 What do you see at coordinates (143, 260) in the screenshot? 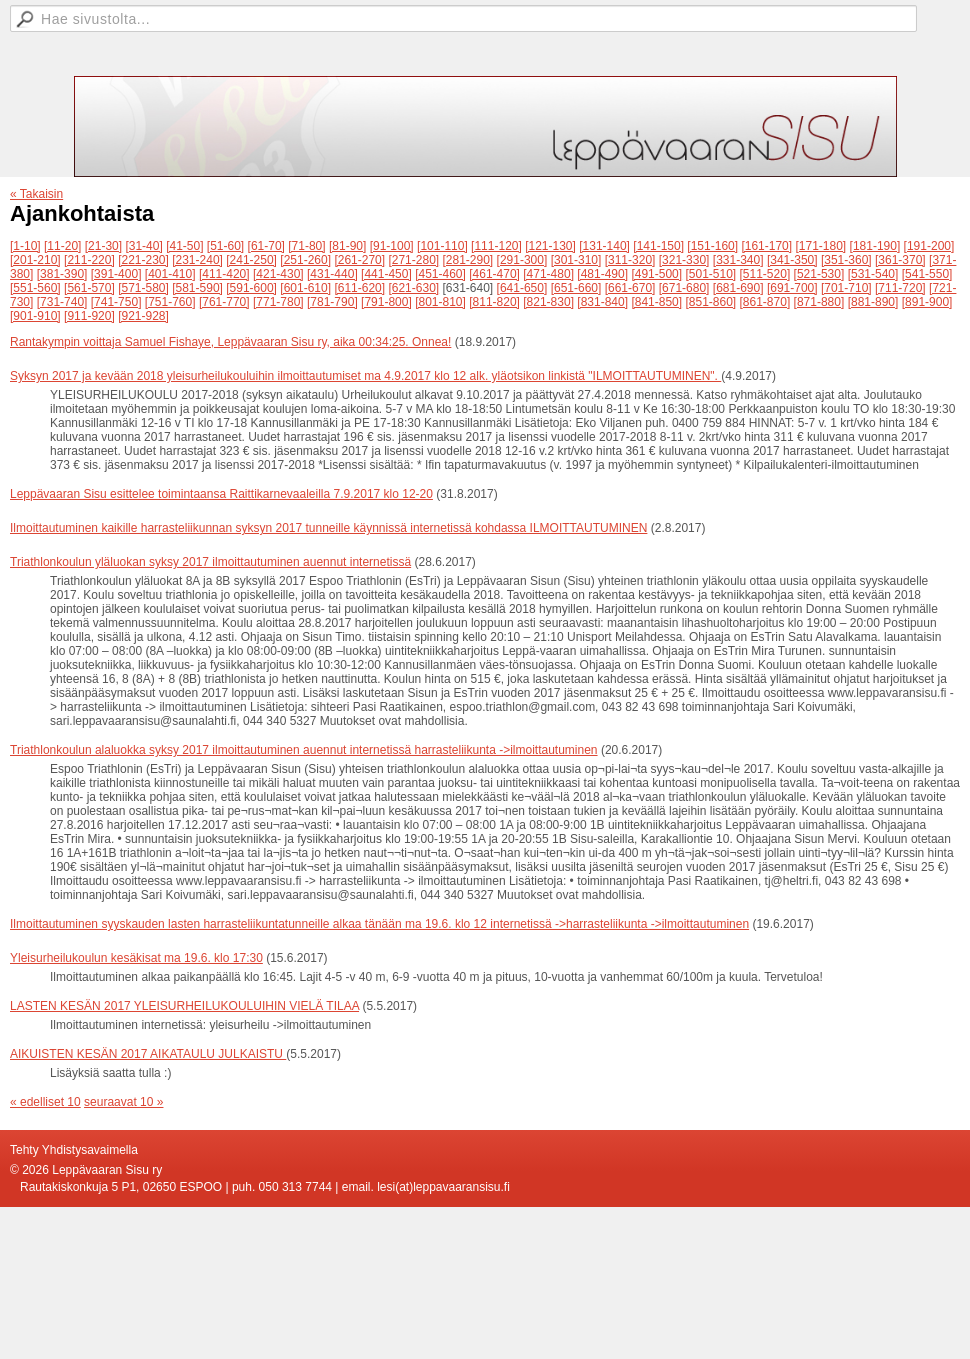
I see `[221-230]` at bounding box center [143, 260].